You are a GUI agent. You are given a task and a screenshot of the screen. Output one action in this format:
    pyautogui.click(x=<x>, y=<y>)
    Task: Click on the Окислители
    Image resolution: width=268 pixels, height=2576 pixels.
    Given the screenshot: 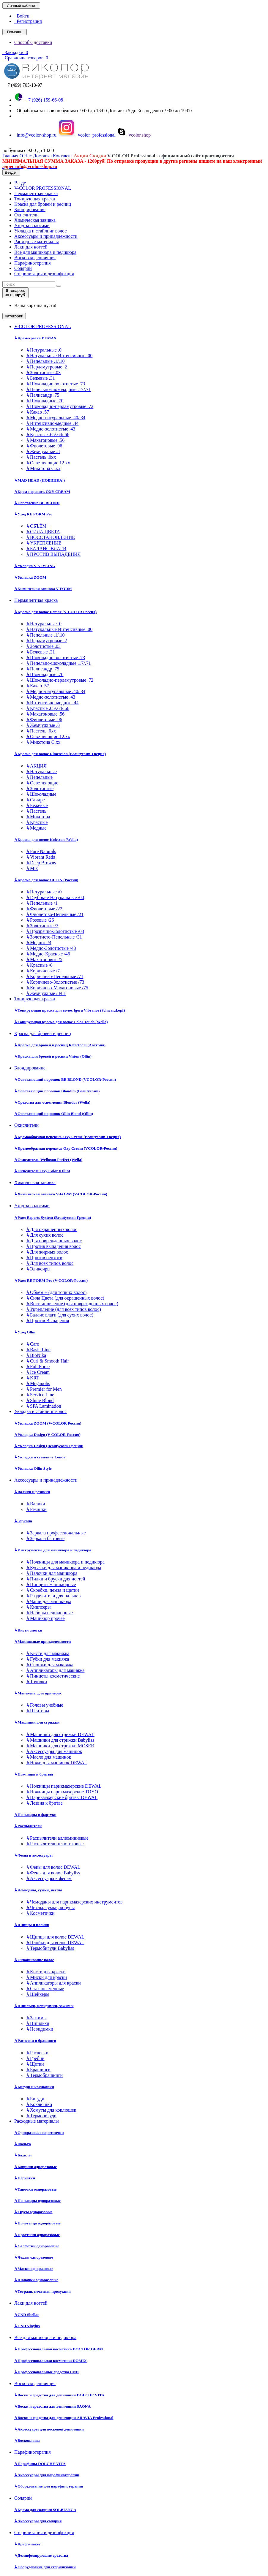 What is the action you would take?
    pyautogui.click(x=26, y=214)
    